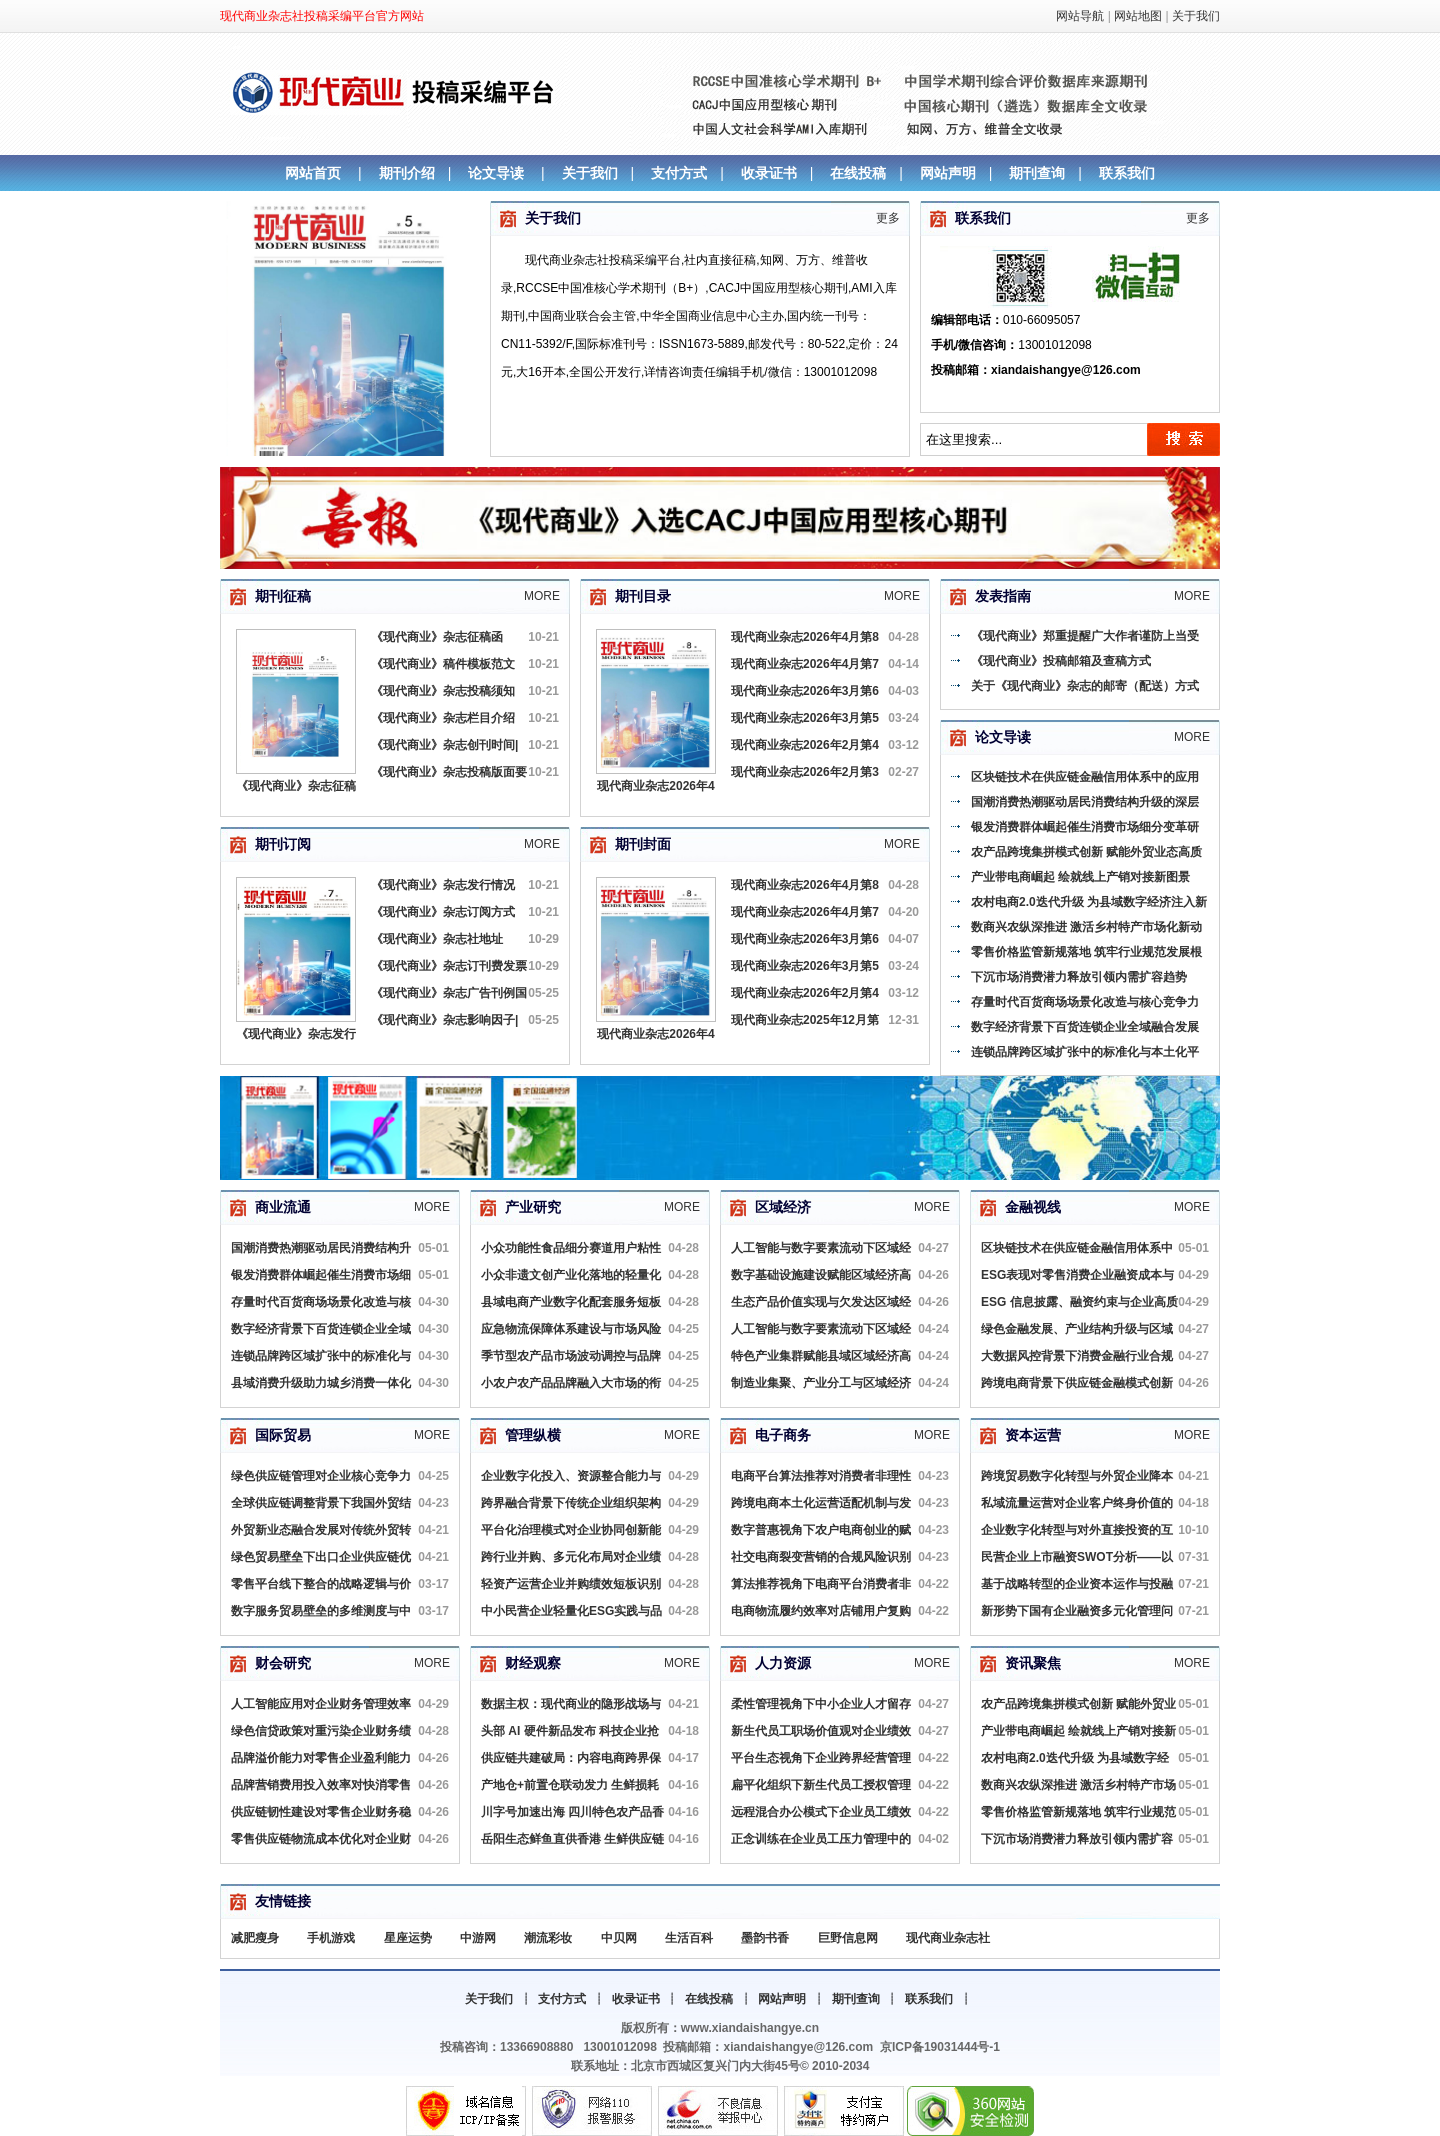  What do you see at coordinates (408, 1938) in the screenshot?
I see `星座运势` at bounding box center [408, 1938].